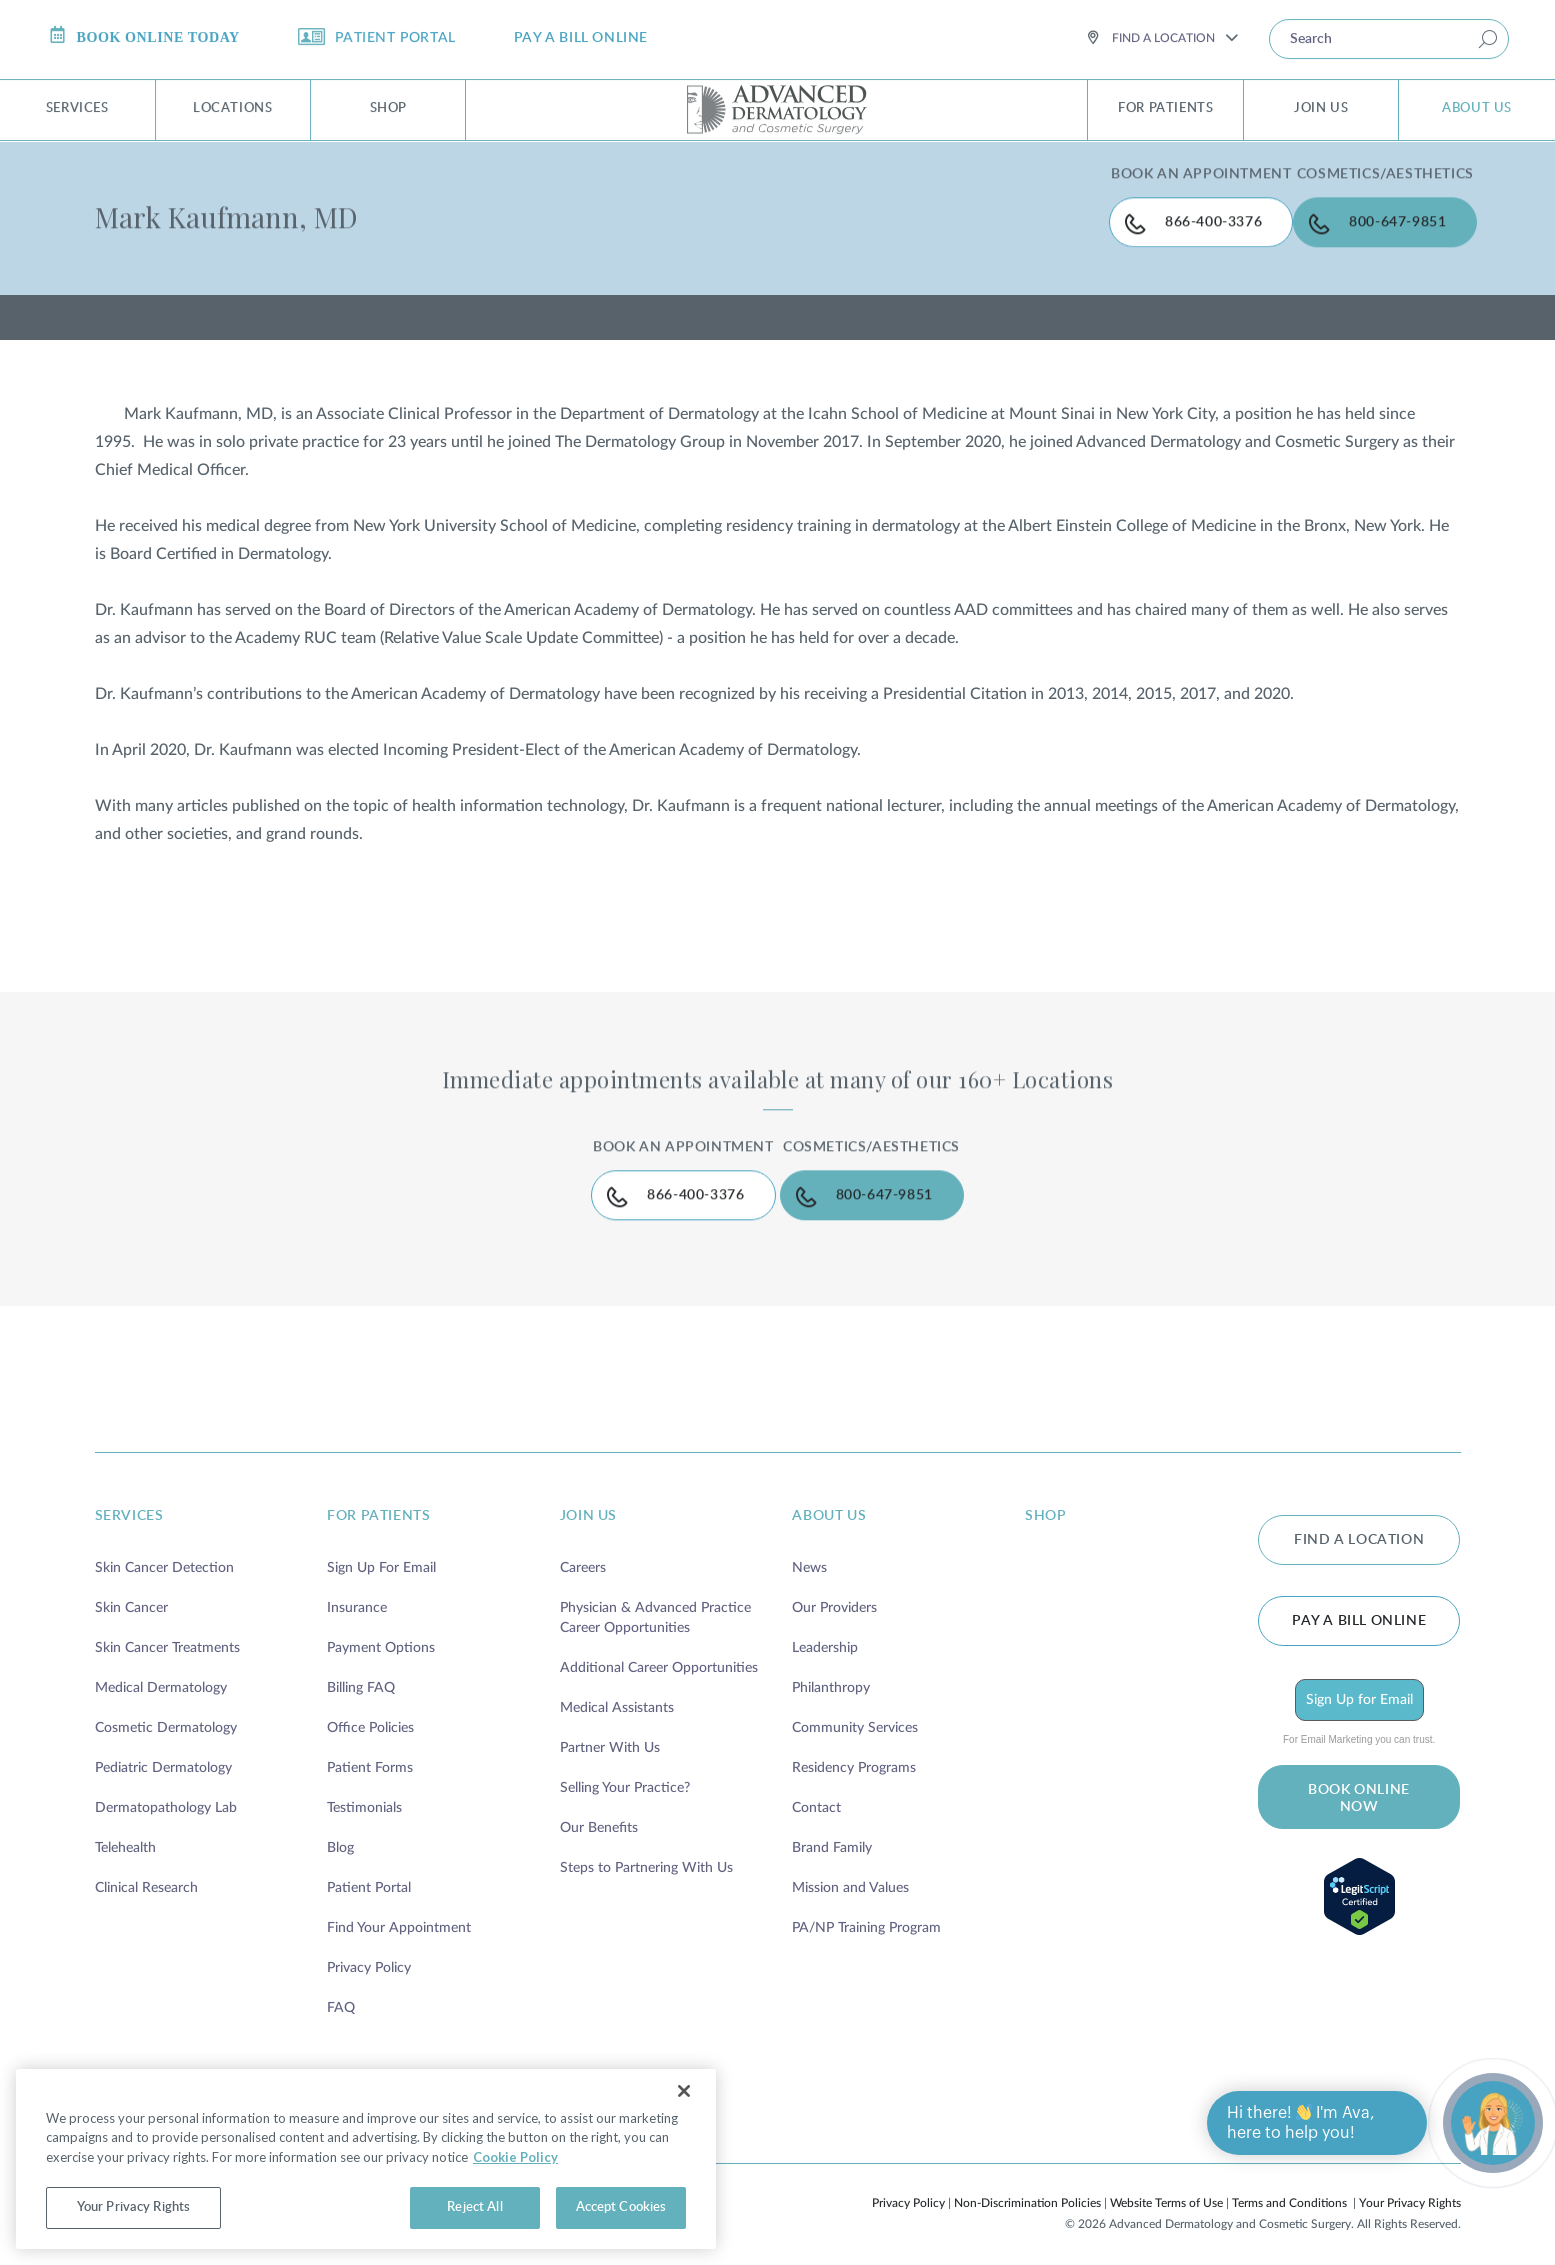 Image resolution: width=1555 pixels, height=2265 pixels. I want to click on Office Policies, so click(370, 1706).